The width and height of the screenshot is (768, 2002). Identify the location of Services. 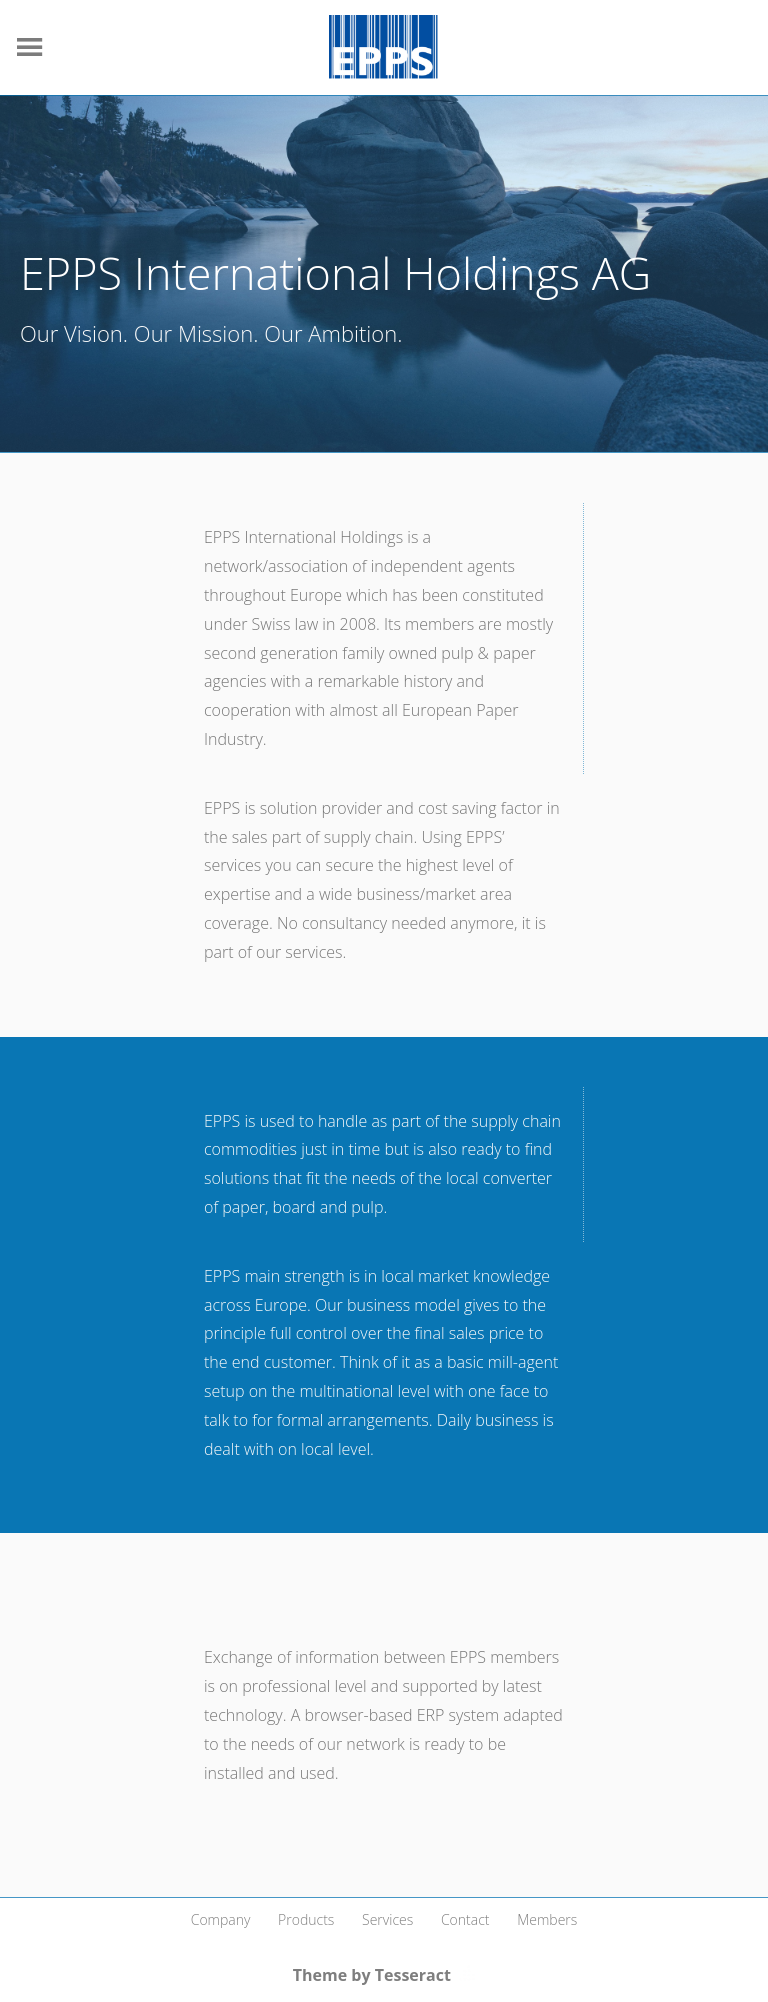
(387, 1919).